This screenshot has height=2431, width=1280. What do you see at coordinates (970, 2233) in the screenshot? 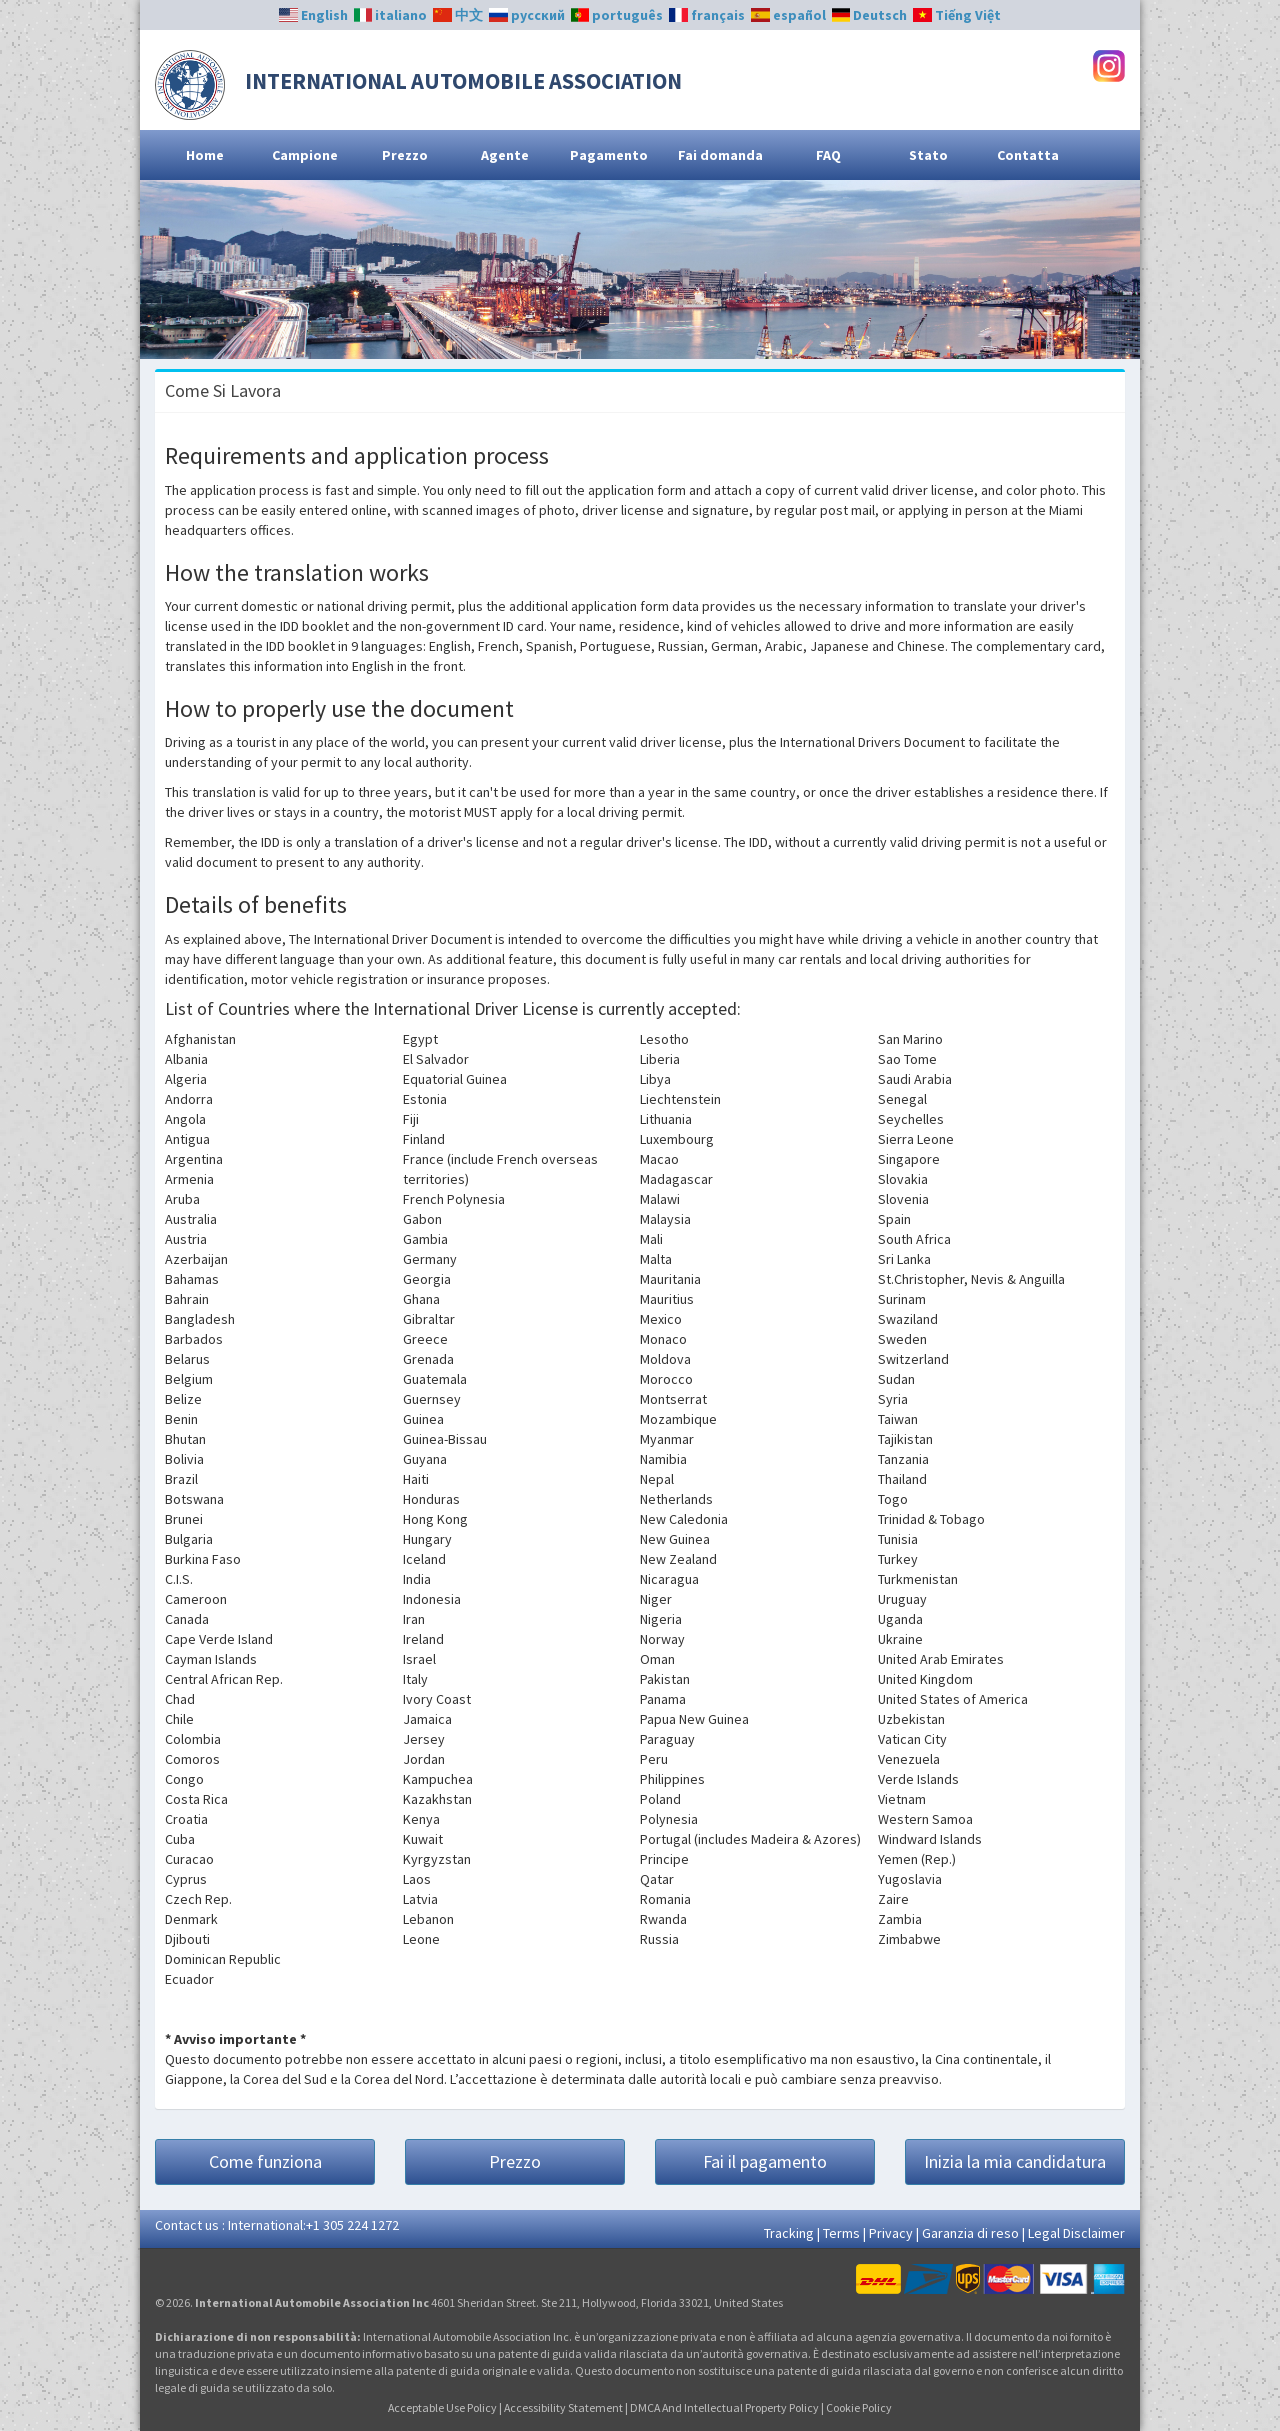
I see `Garanzia di reso` at bounding box center [970, 2233].